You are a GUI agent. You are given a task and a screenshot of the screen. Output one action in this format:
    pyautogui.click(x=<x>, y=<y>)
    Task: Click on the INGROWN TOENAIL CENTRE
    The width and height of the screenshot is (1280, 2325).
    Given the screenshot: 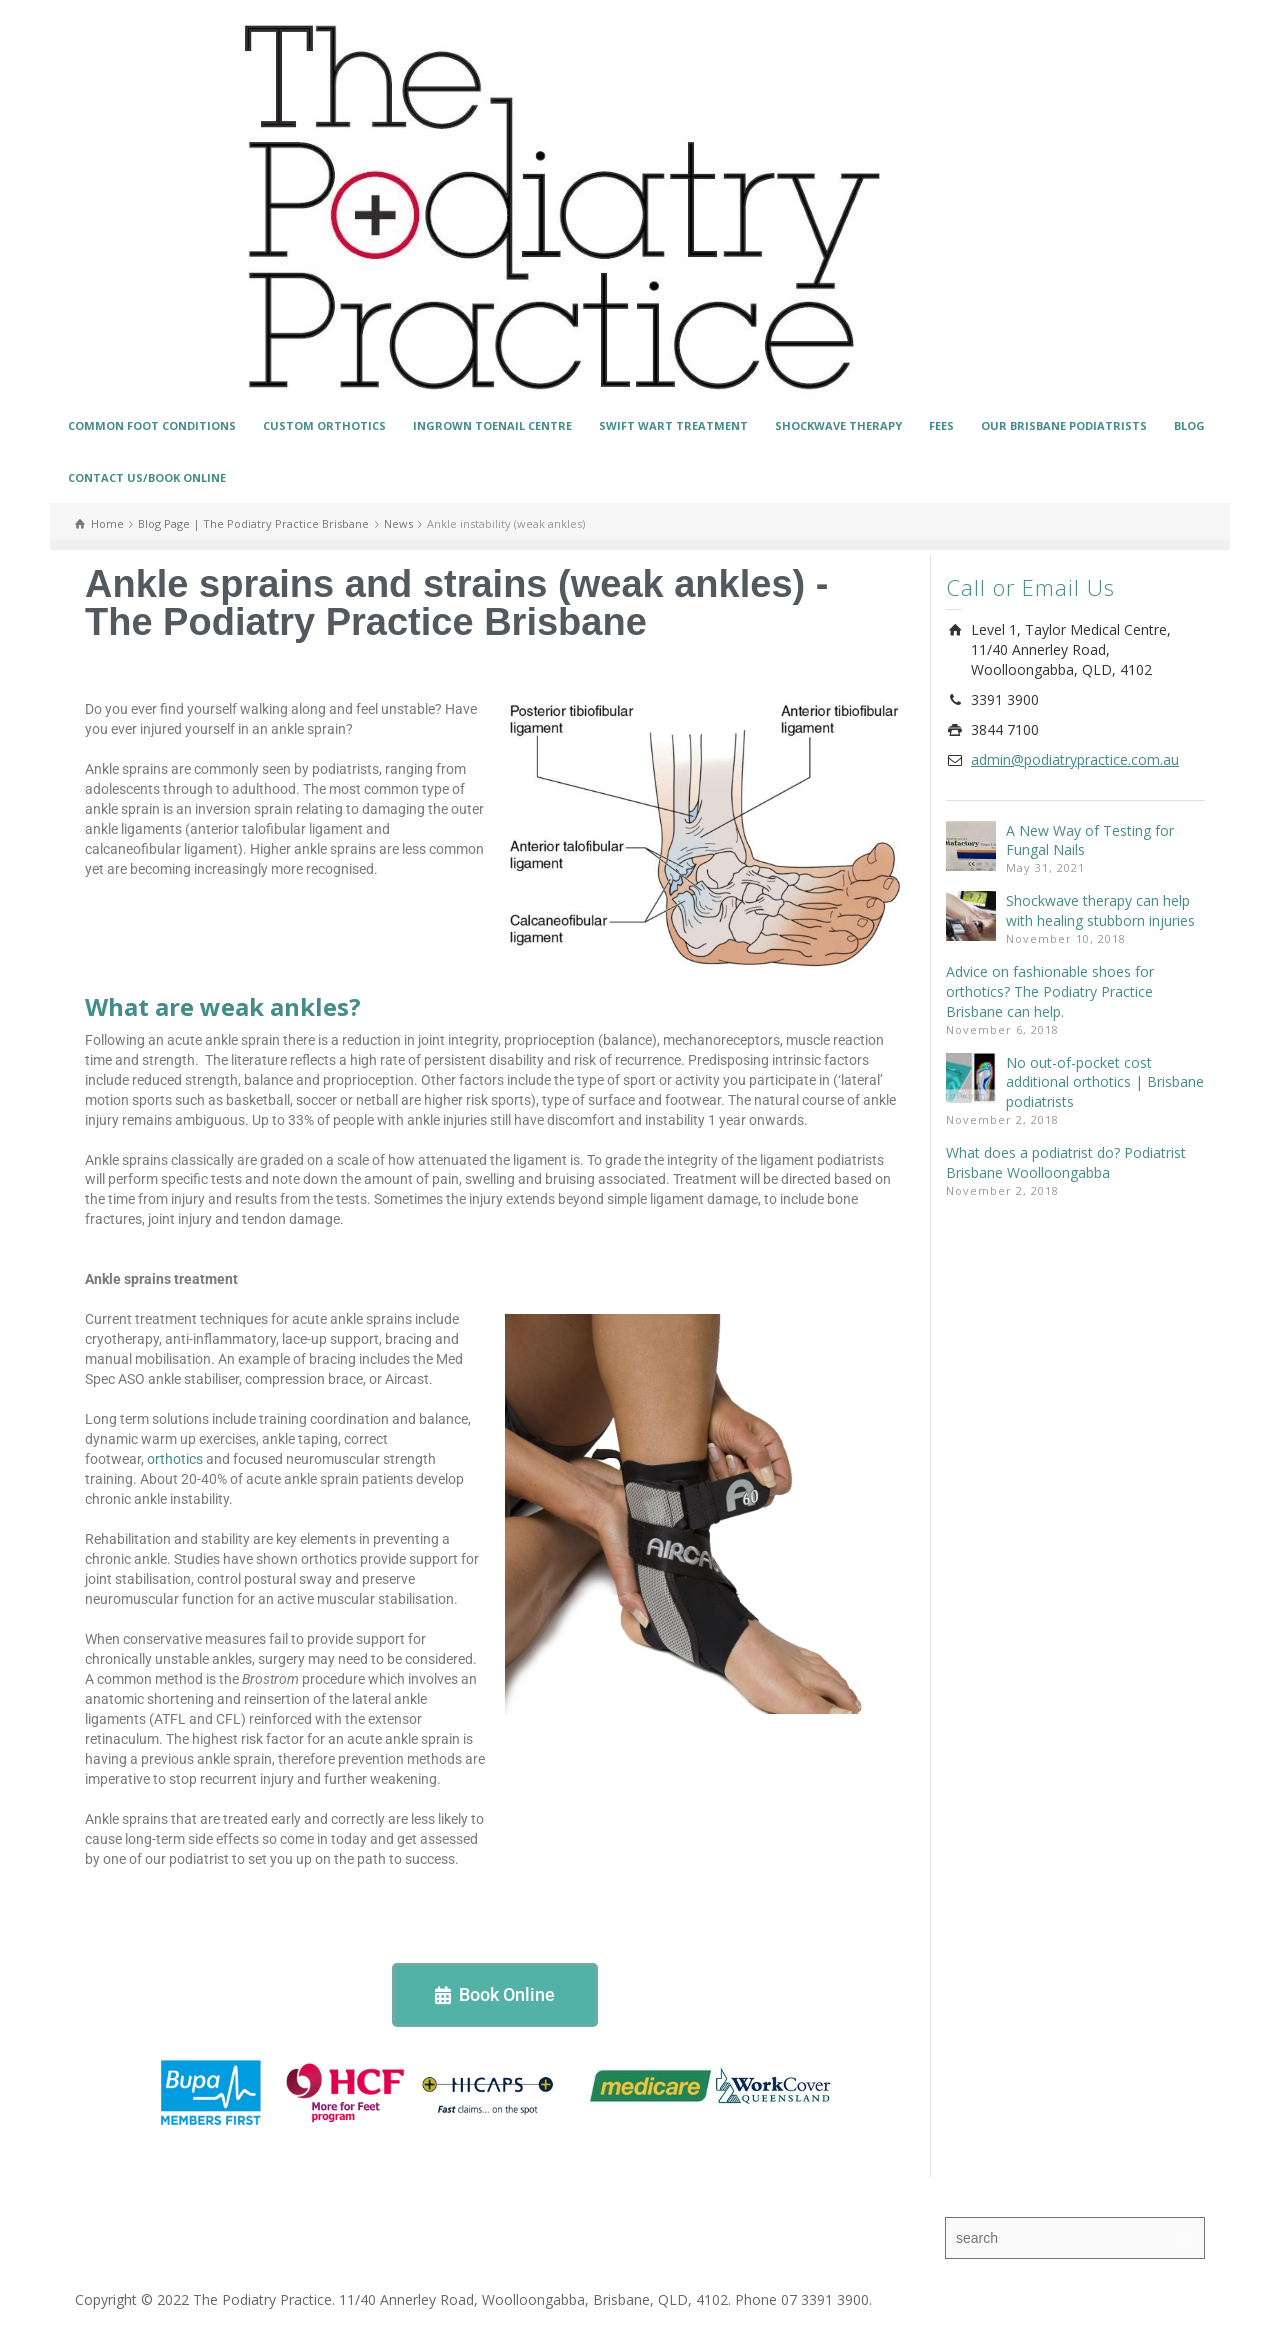 What is the action you would take?
    pyautogui.click(x=492, y=425)
    